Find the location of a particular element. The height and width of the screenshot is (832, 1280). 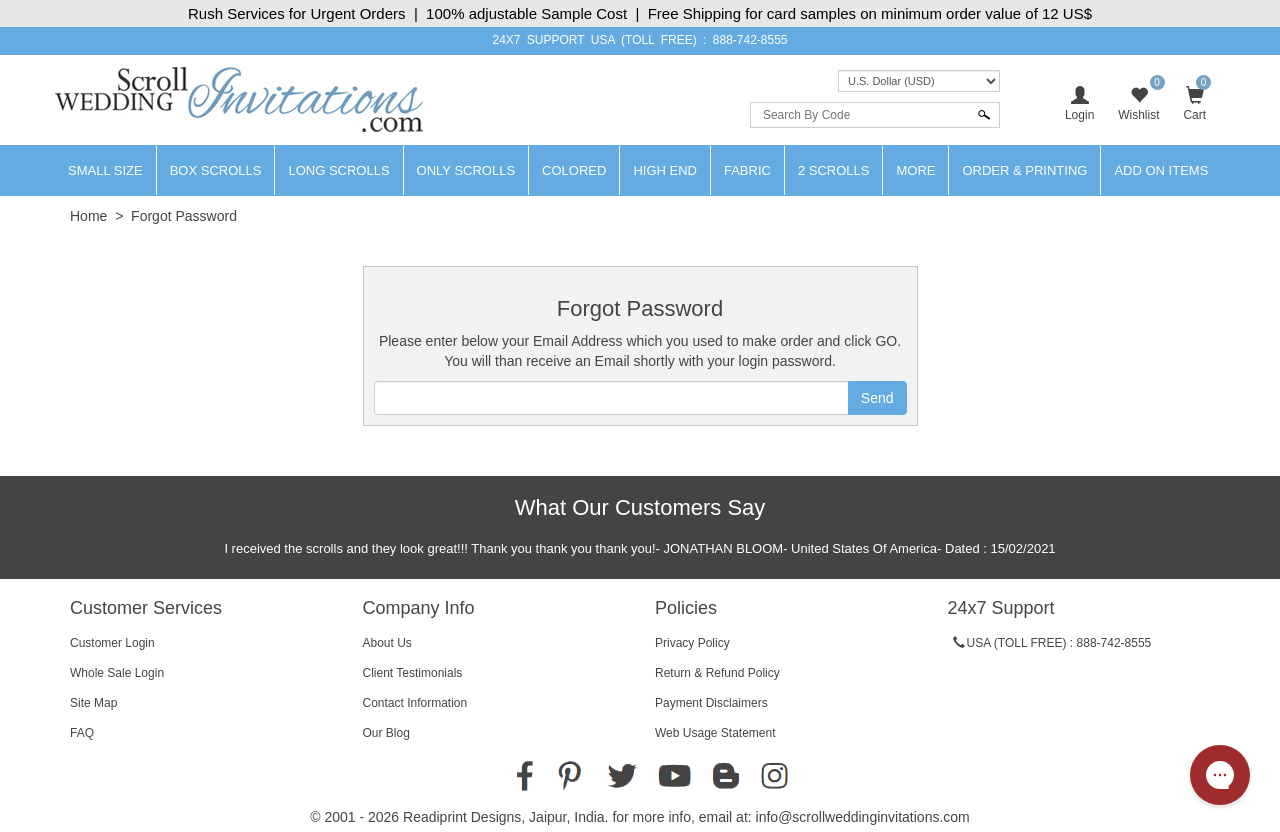

Only Scrolls is located at coordinates (466, 170).